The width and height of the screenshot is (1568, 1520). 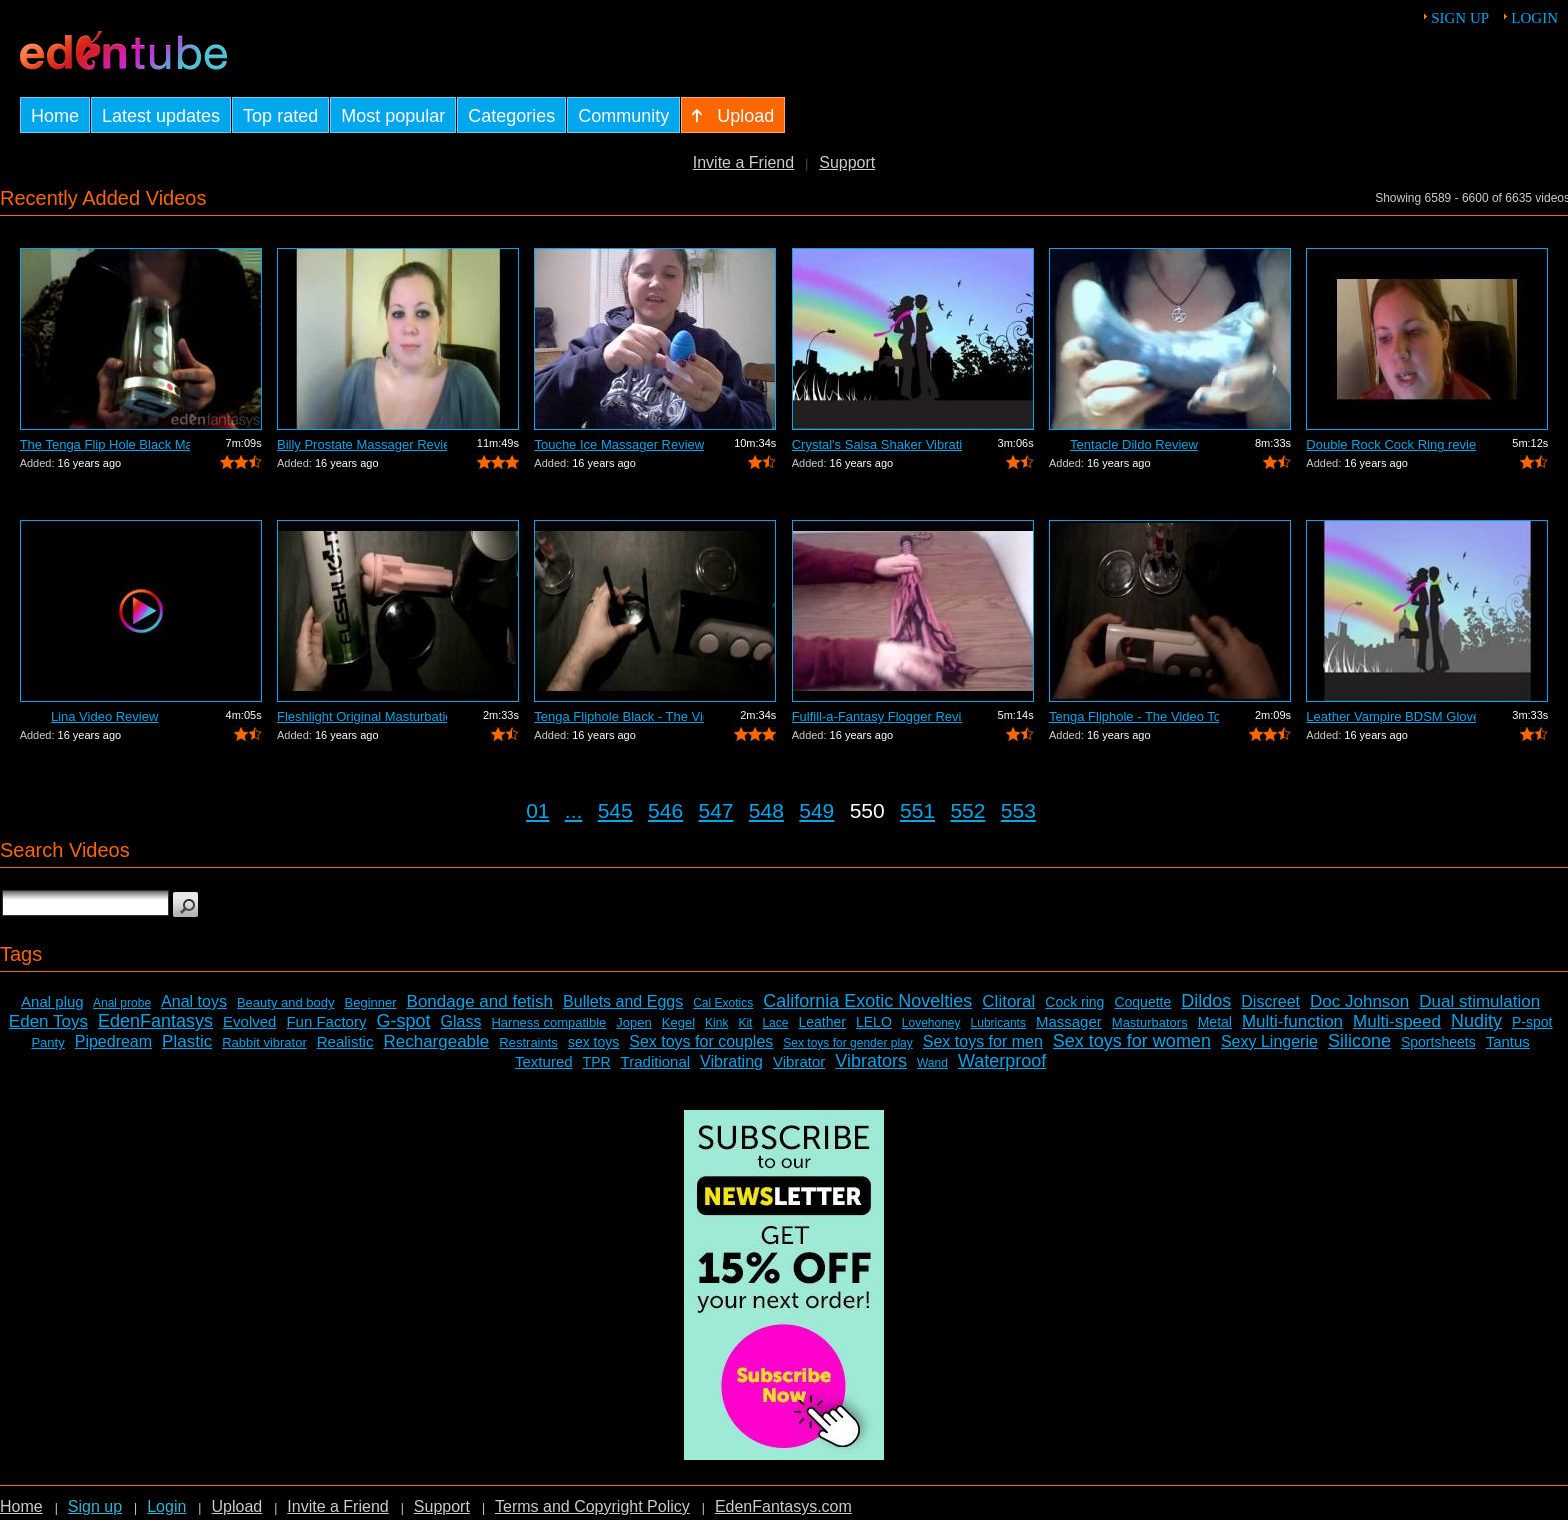 What do you see at coordinates (1391, 716) in the screenshot?
I see `Leather Vampire BDSM Gloves Review` at bounding box center [1391, 716].